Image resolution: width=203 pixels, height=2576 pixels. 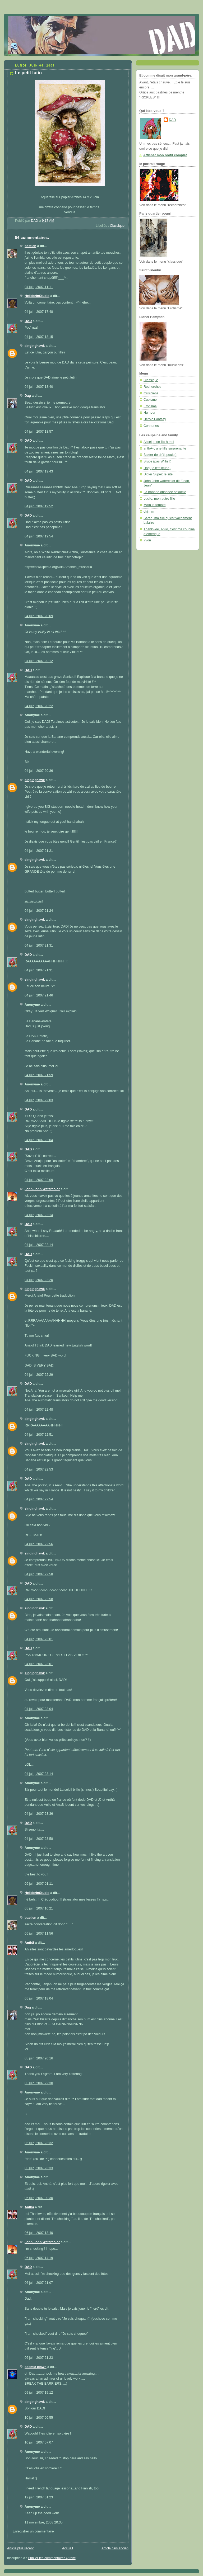 What do you see at coordinates (157, 461) in the screenshot?
I see `Bruce (pas Willis !)` at bounding box center [157, 461].